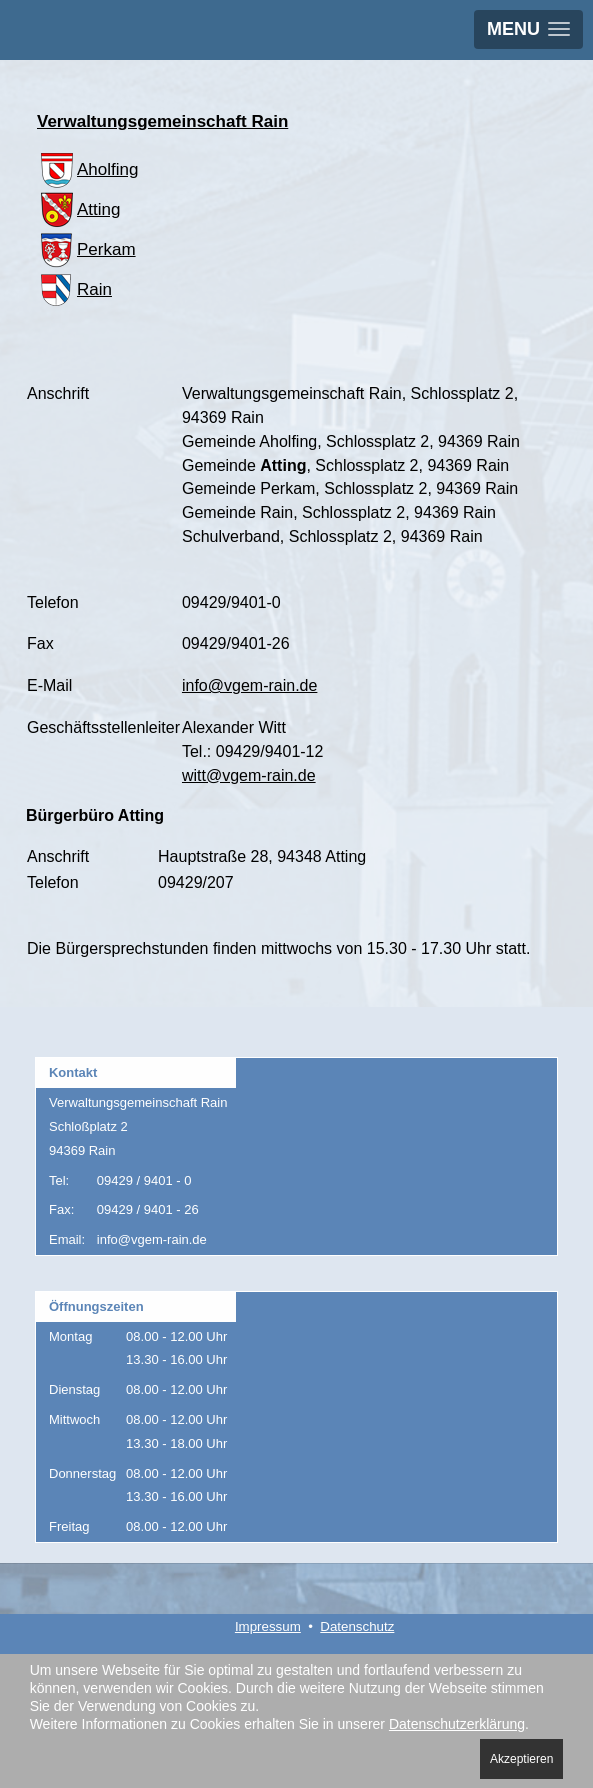 The image size is (593, 1788). Describe the element at coordinates (249, 775) in the screenshot. I see `witt@vgem-rain.de` at that location.